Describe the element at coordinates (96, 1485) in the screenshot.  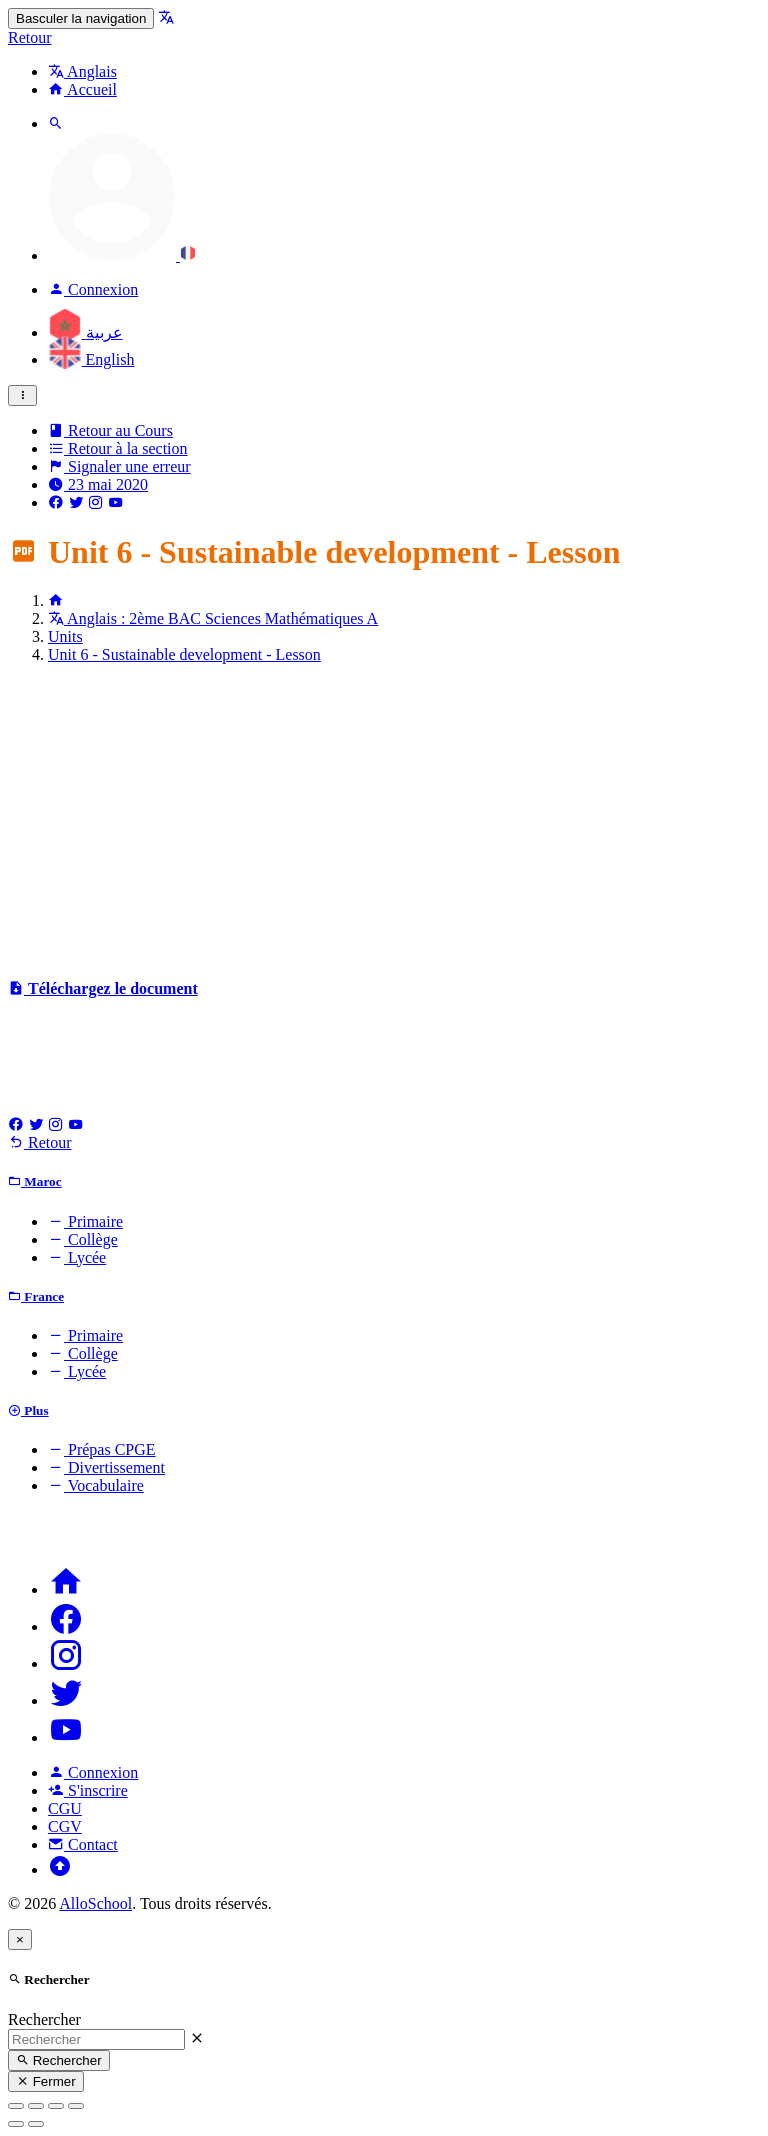
I see `Vocabulaire` at that location.